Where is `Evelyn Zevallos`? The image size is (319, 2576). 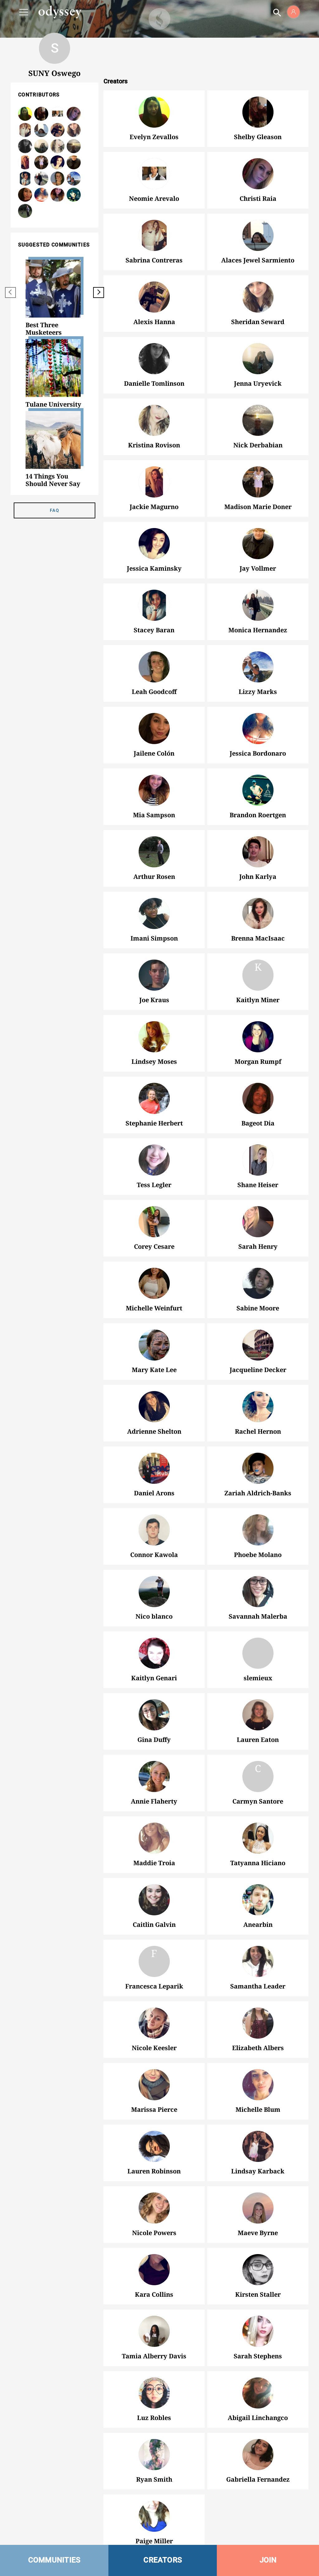 Evelyn Zevallos is located at coordinates (154, 112).